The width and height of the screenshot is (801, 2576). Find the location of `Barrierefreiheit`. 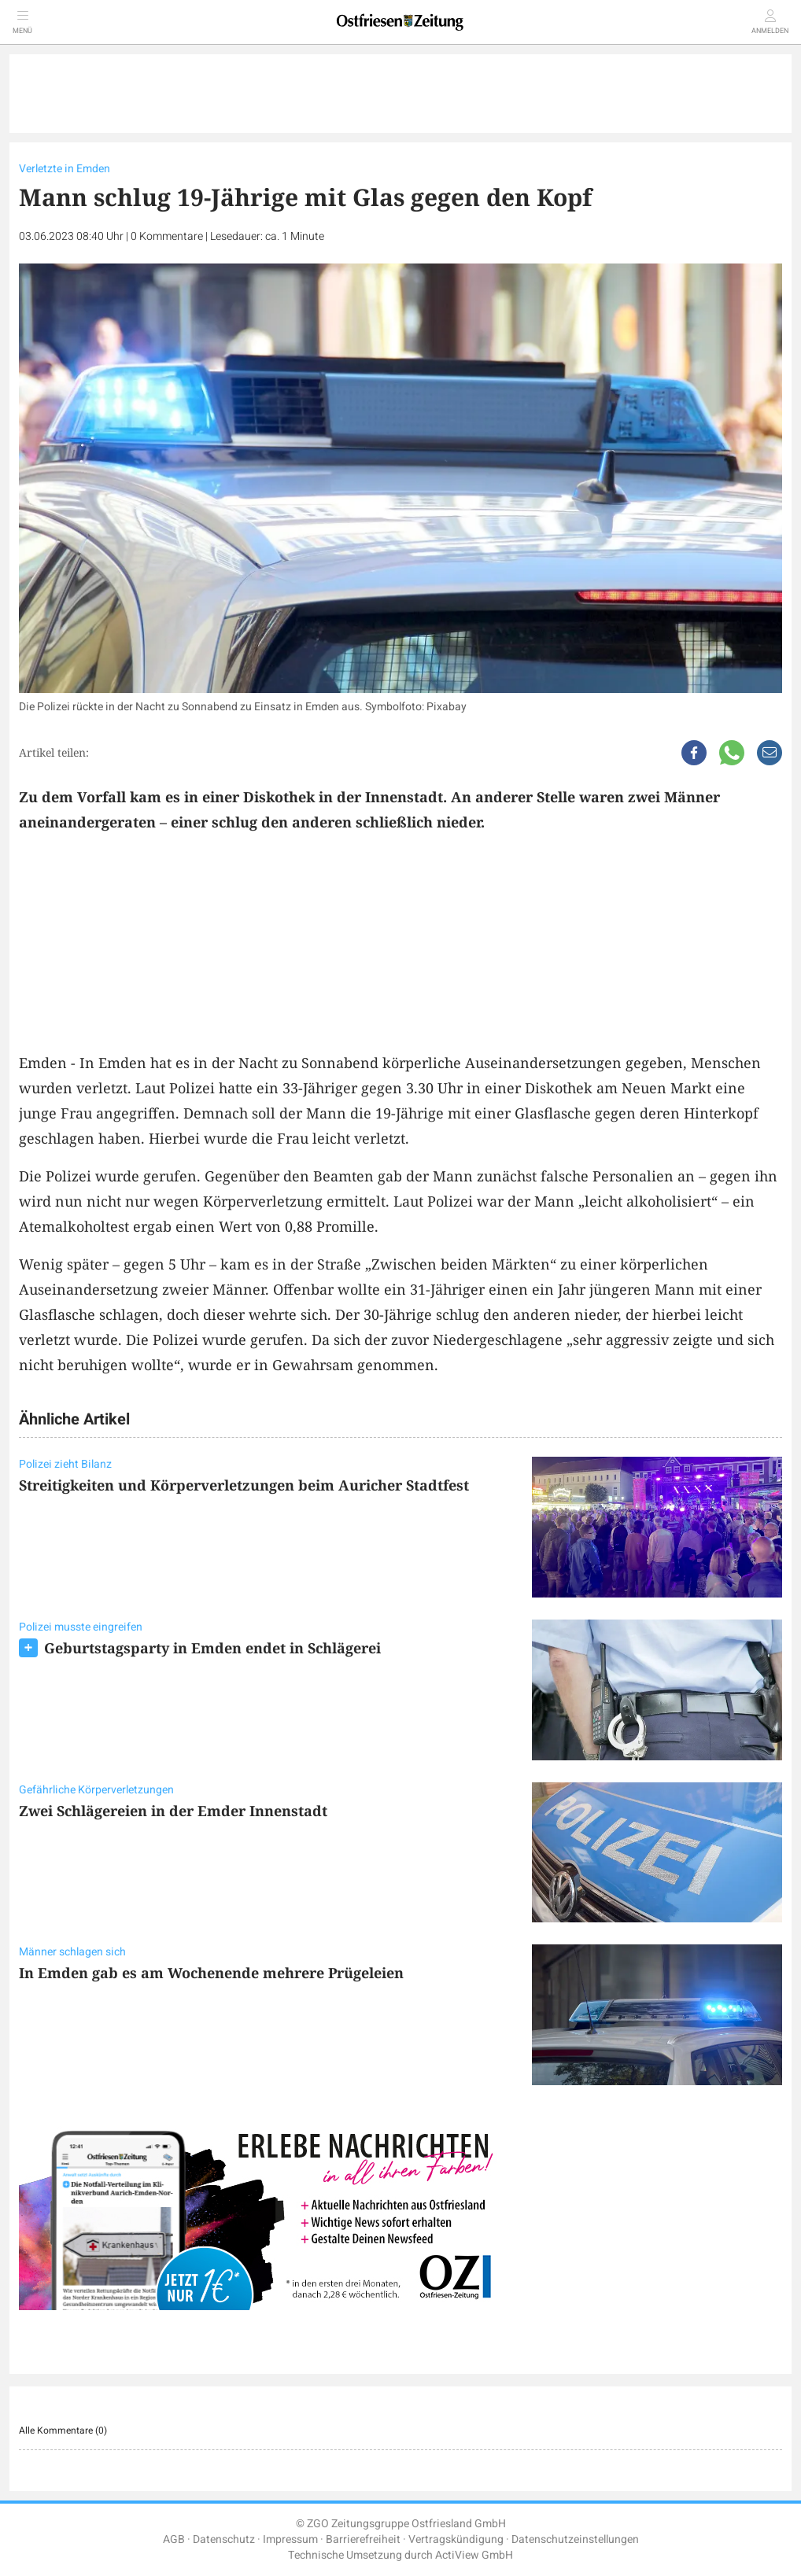

Barrierefreiheit is located at coordinates (363, 2539).